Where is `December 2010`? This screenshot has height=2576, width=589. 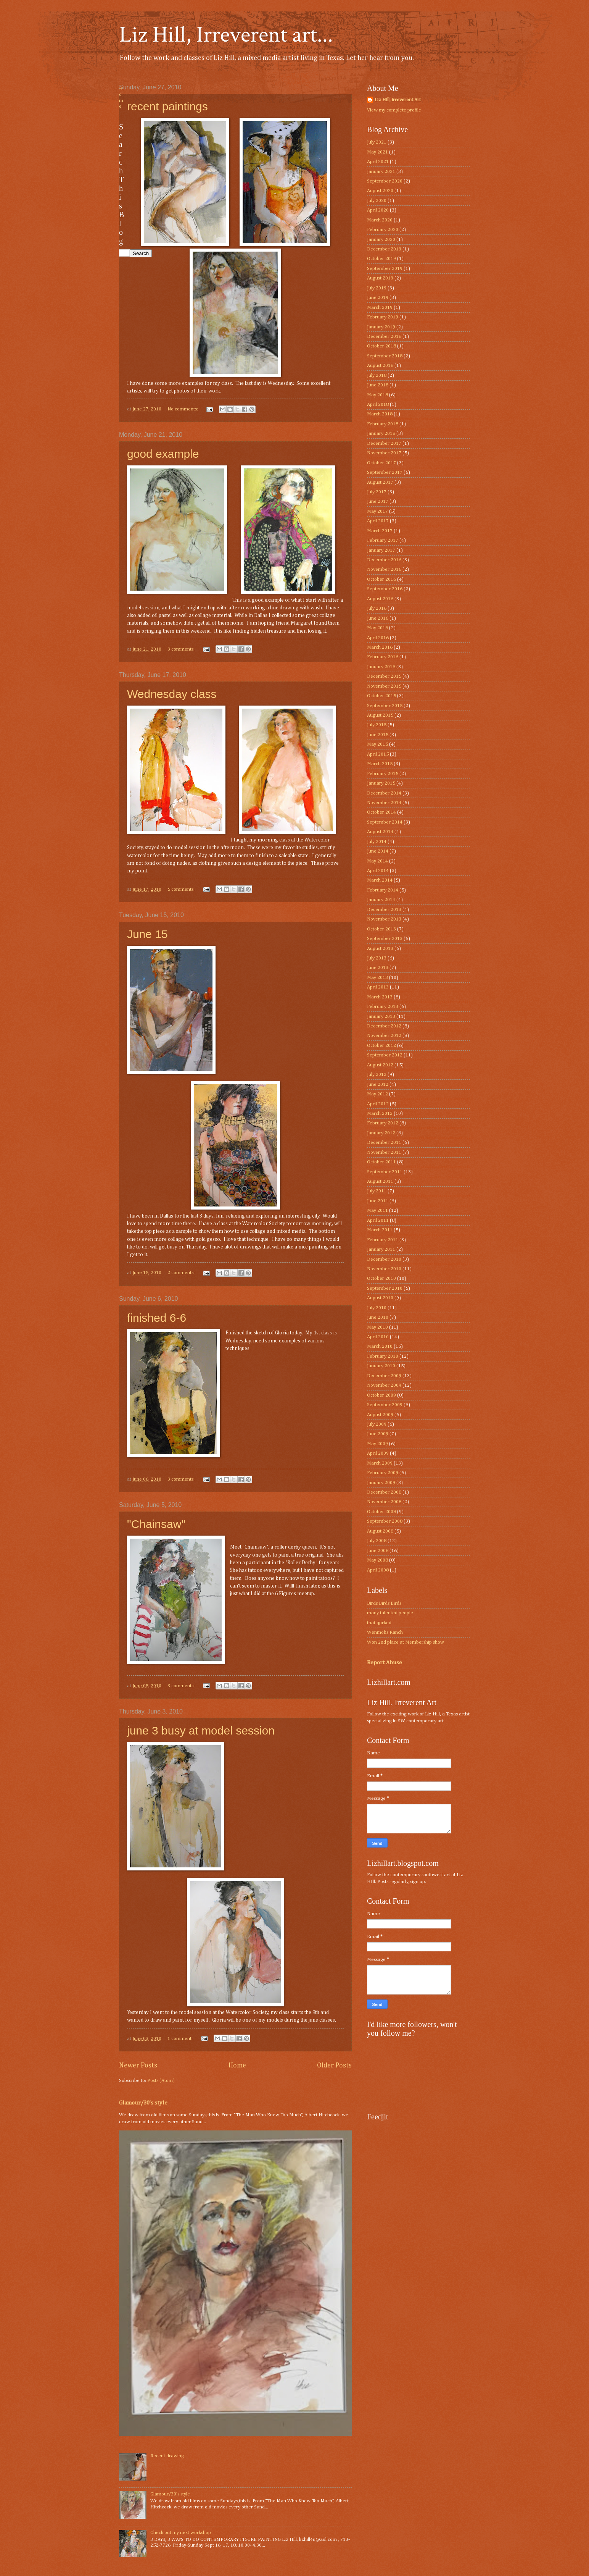
December 2010 is located at coordinates (384, 1259).